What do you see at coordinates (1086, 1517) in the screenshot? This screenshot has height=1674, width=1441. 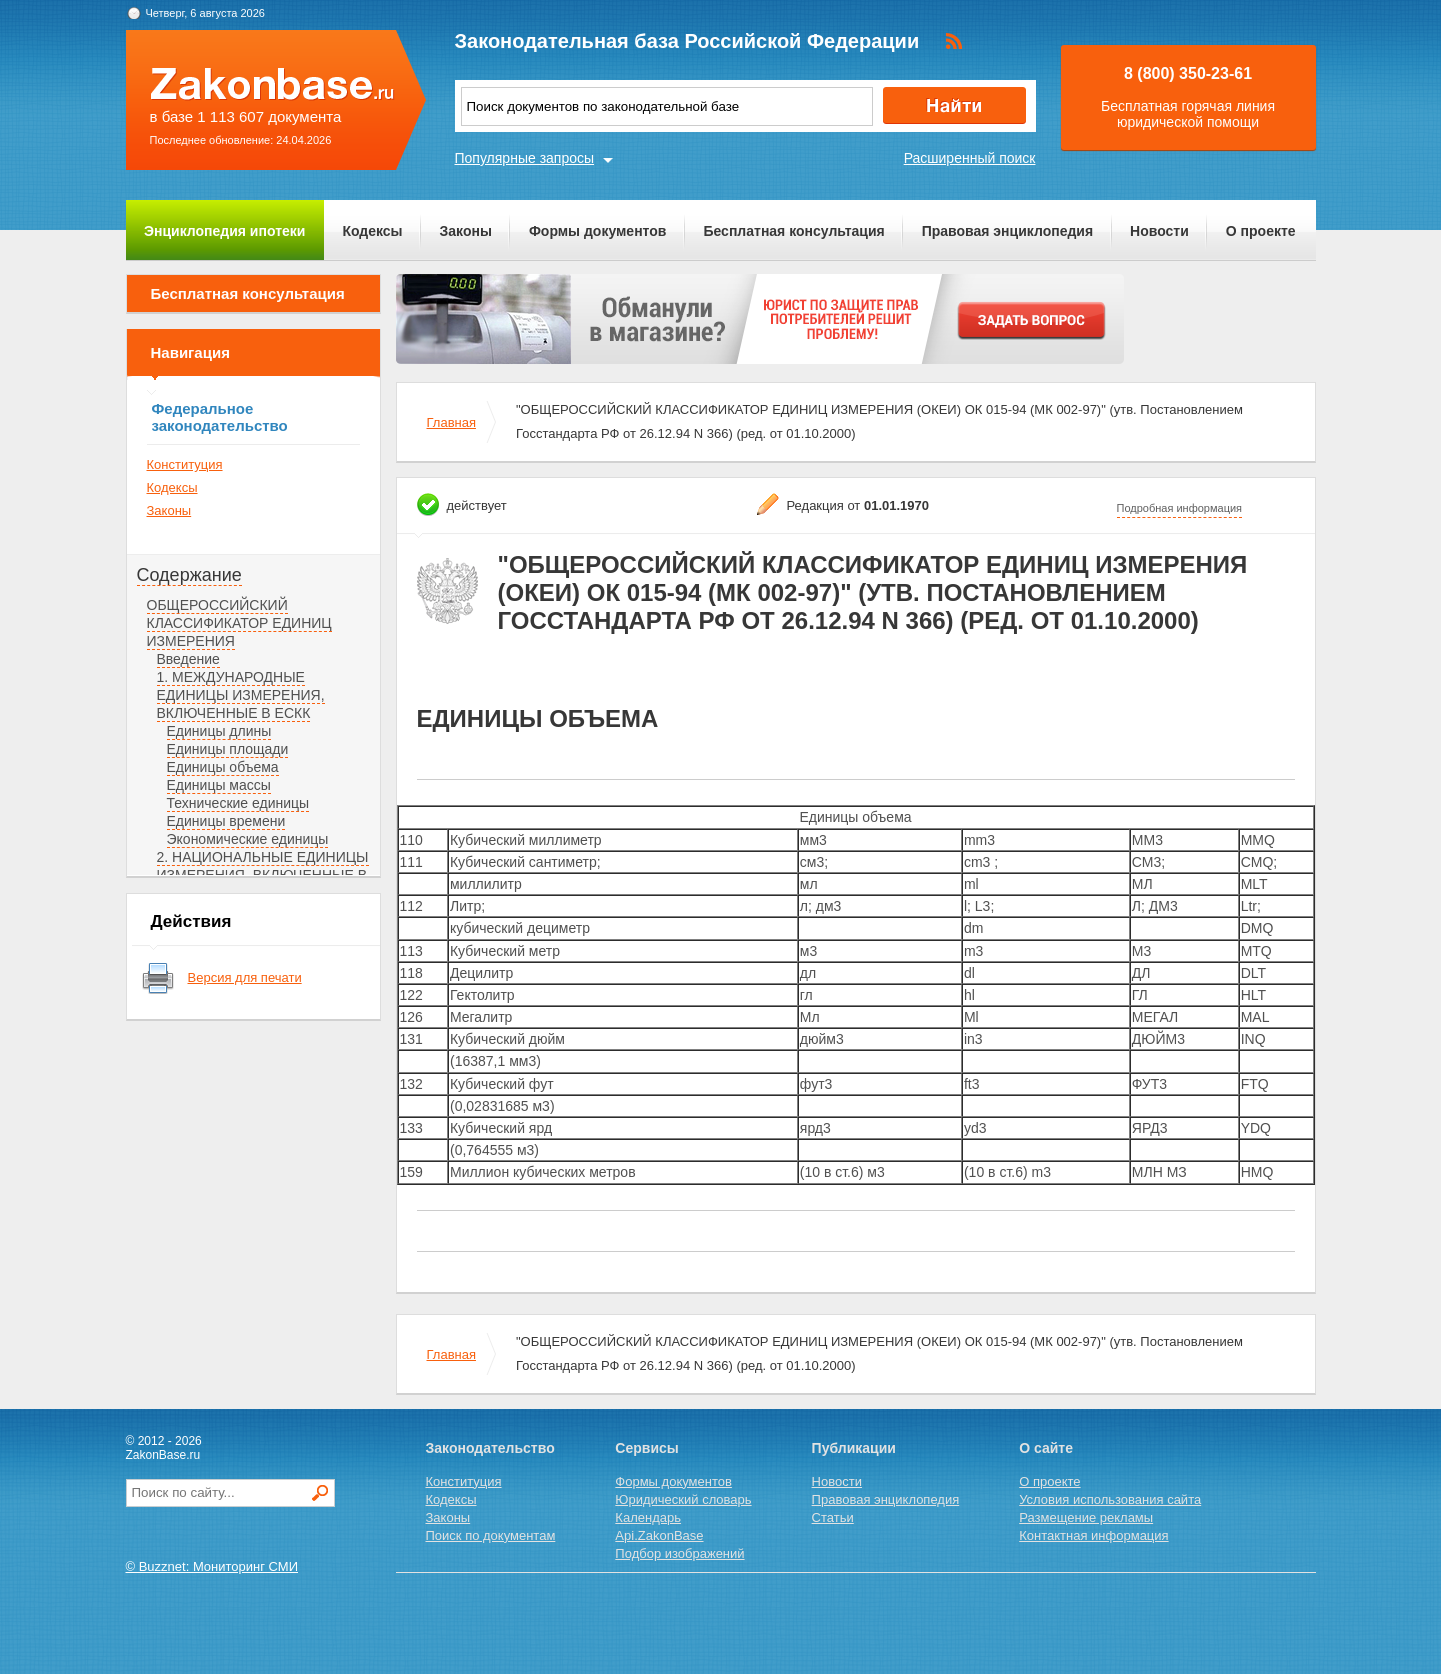 I see `Размещение рекламы` at bounding box center [1086, 1517].